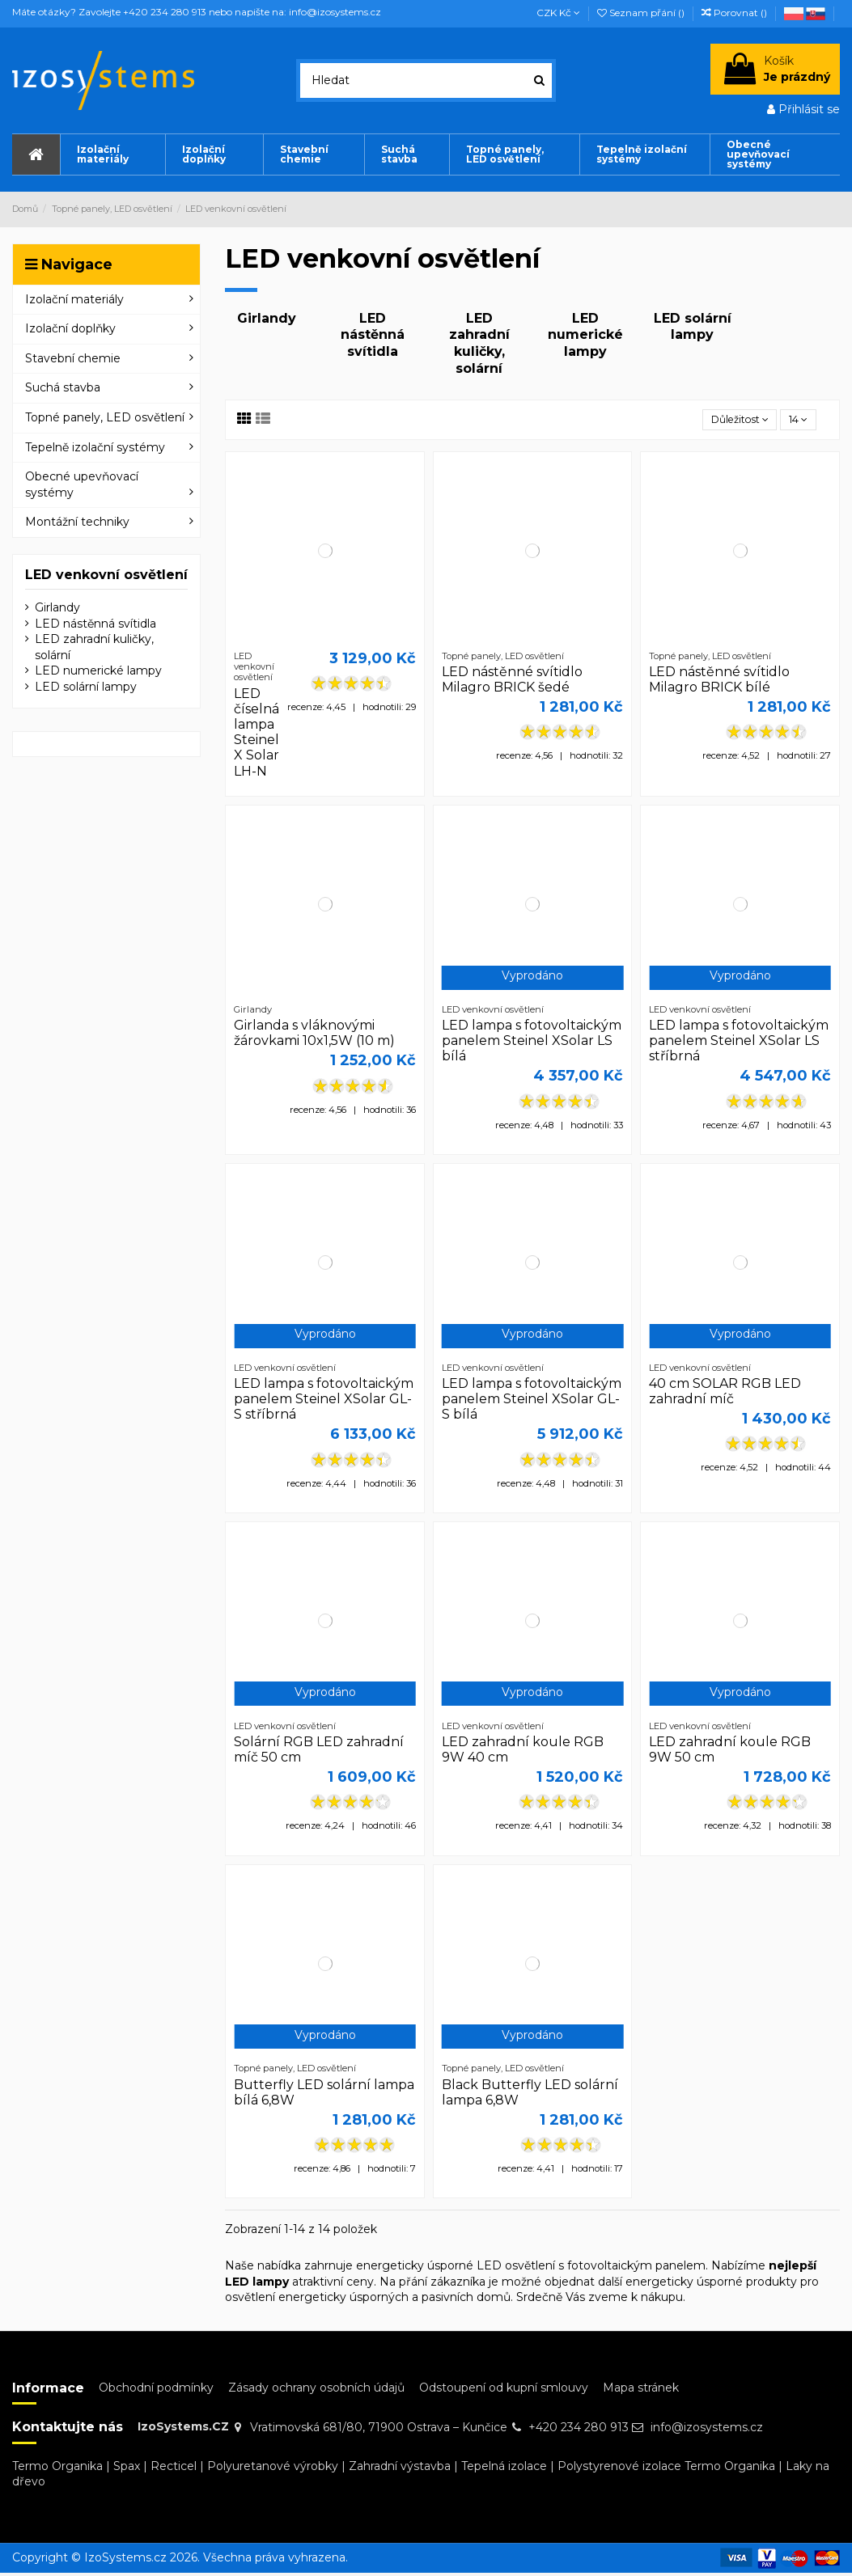  What do you see at coordinates (266, 318) in the screenshot?
I see `Girlandy` at bounding box center [266, 318].